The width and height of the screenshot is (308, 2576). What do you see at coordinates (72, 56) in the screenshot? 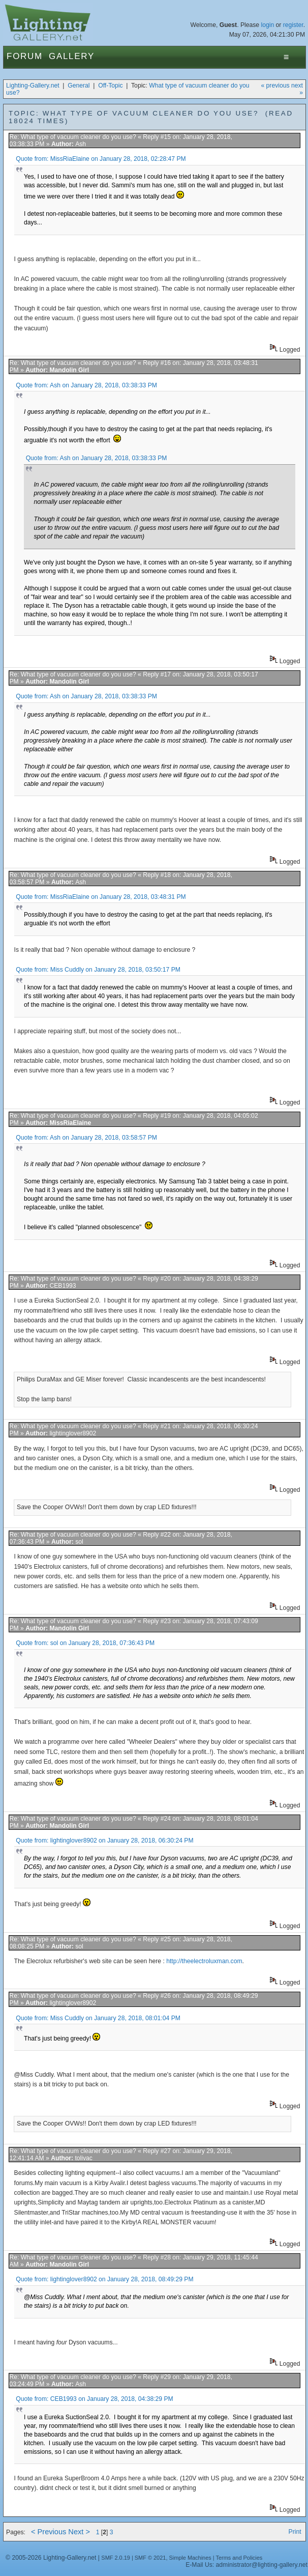
I see `Gallery` at bounding box center [72, 56].